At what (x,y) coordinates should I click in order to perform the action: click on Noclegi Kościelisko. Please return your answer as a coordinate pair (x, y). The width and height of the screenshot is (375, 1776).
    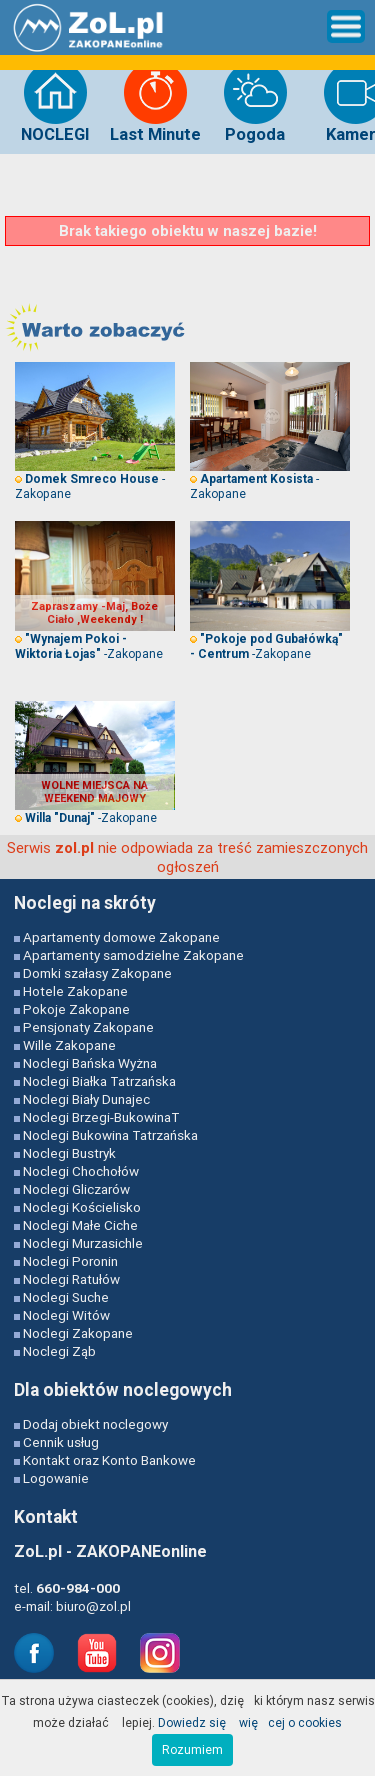
    Looking at the image, I should click on (82, 1207).